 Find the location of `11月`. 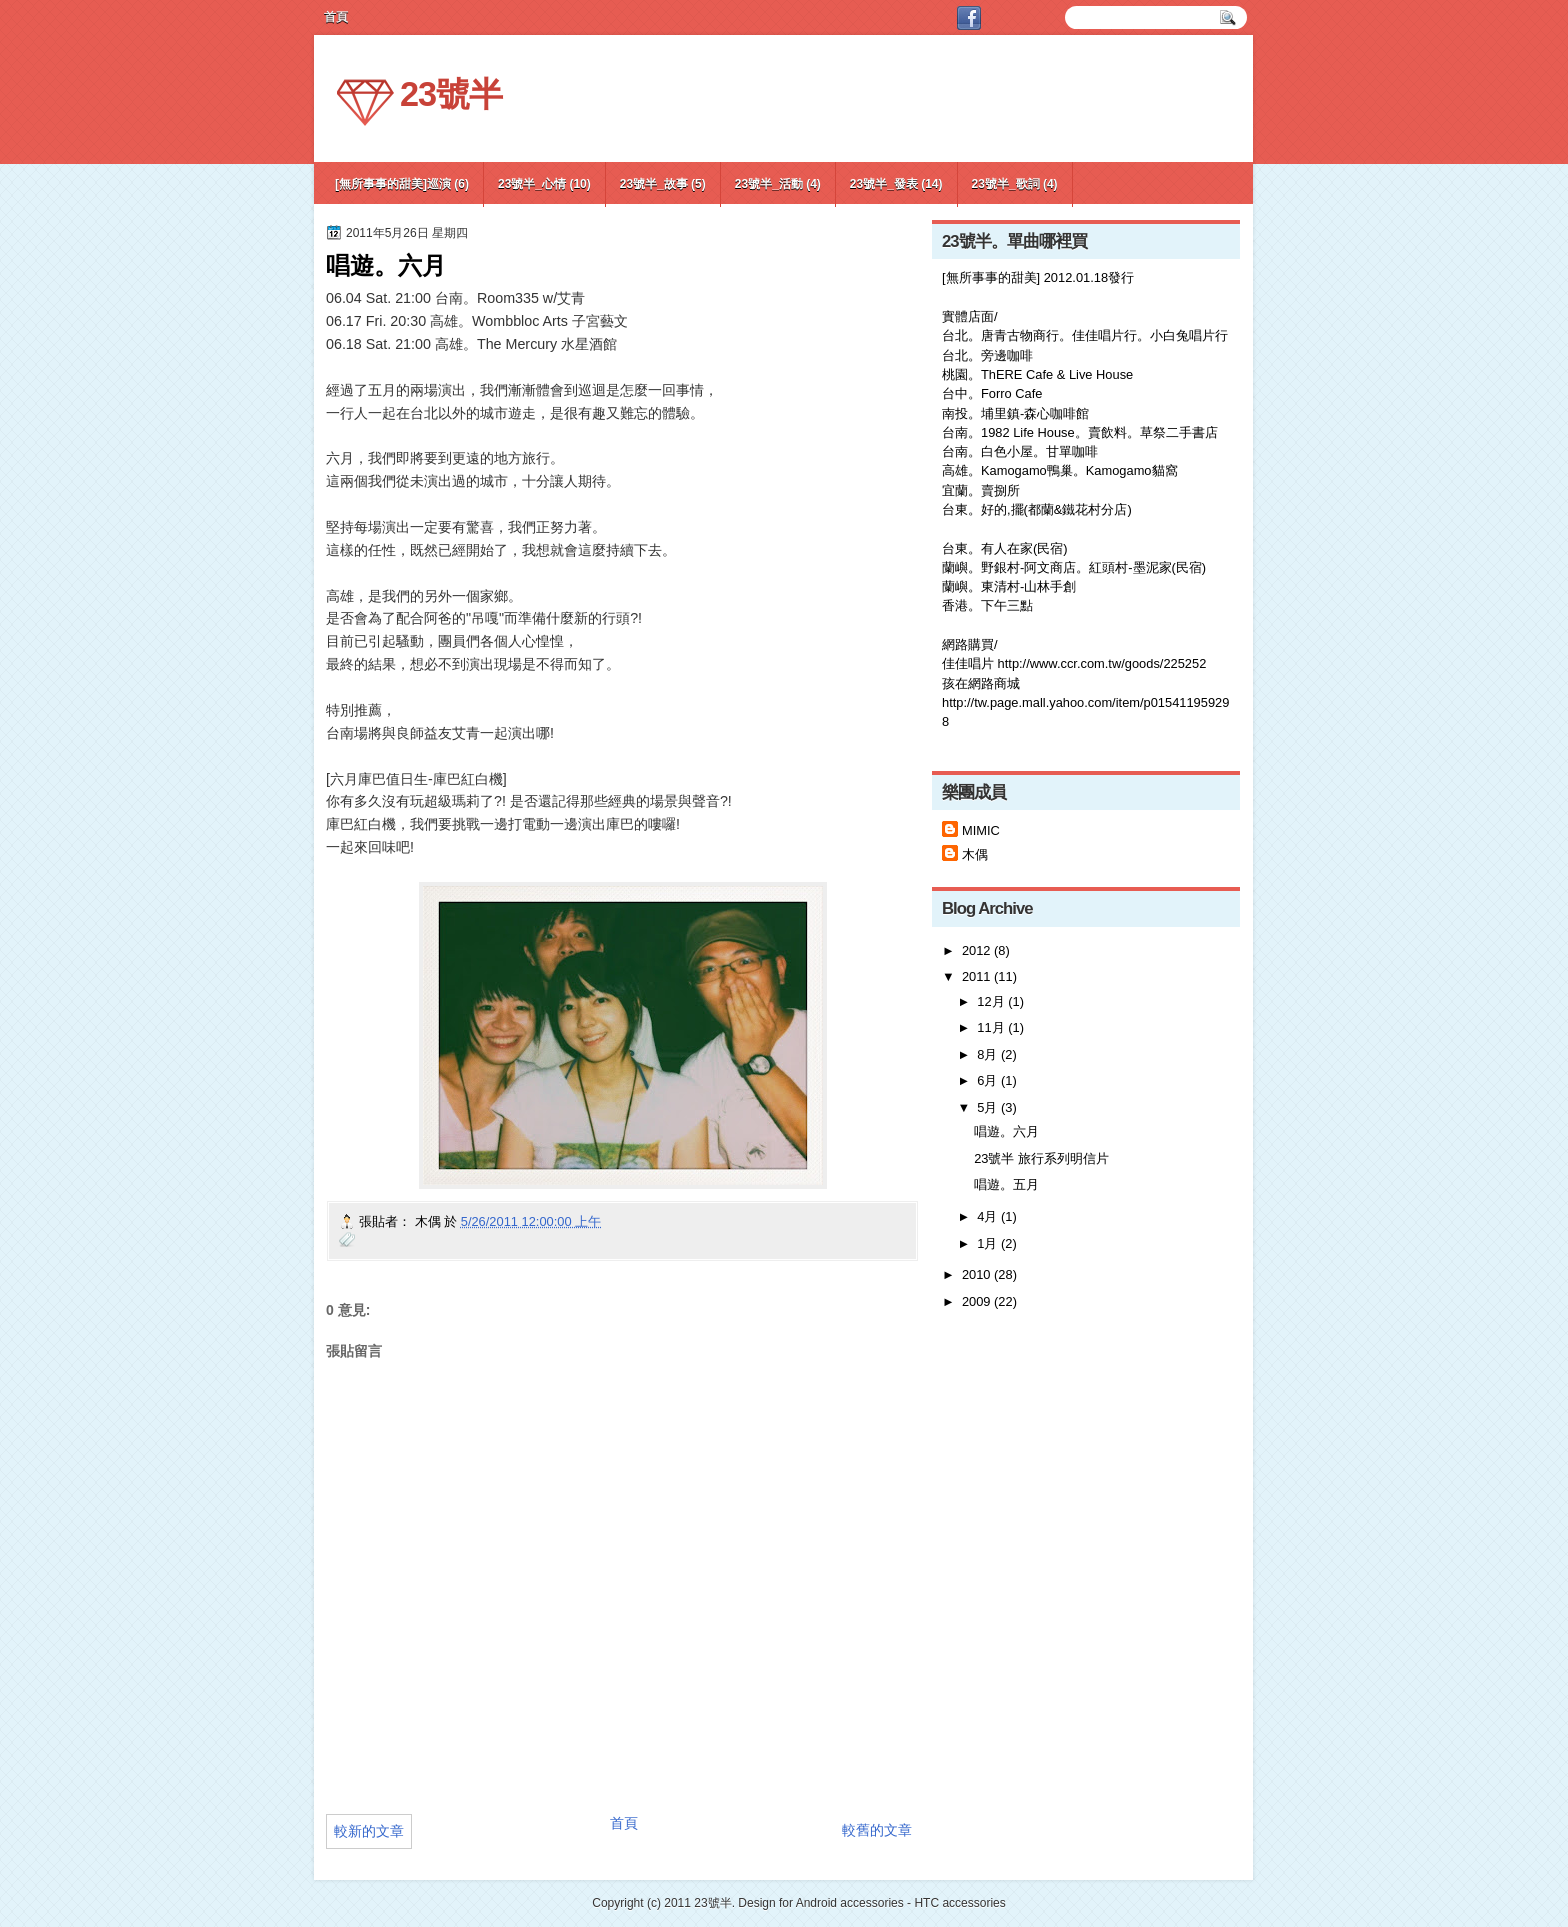

11月 is located at coordinates (990, 1027).